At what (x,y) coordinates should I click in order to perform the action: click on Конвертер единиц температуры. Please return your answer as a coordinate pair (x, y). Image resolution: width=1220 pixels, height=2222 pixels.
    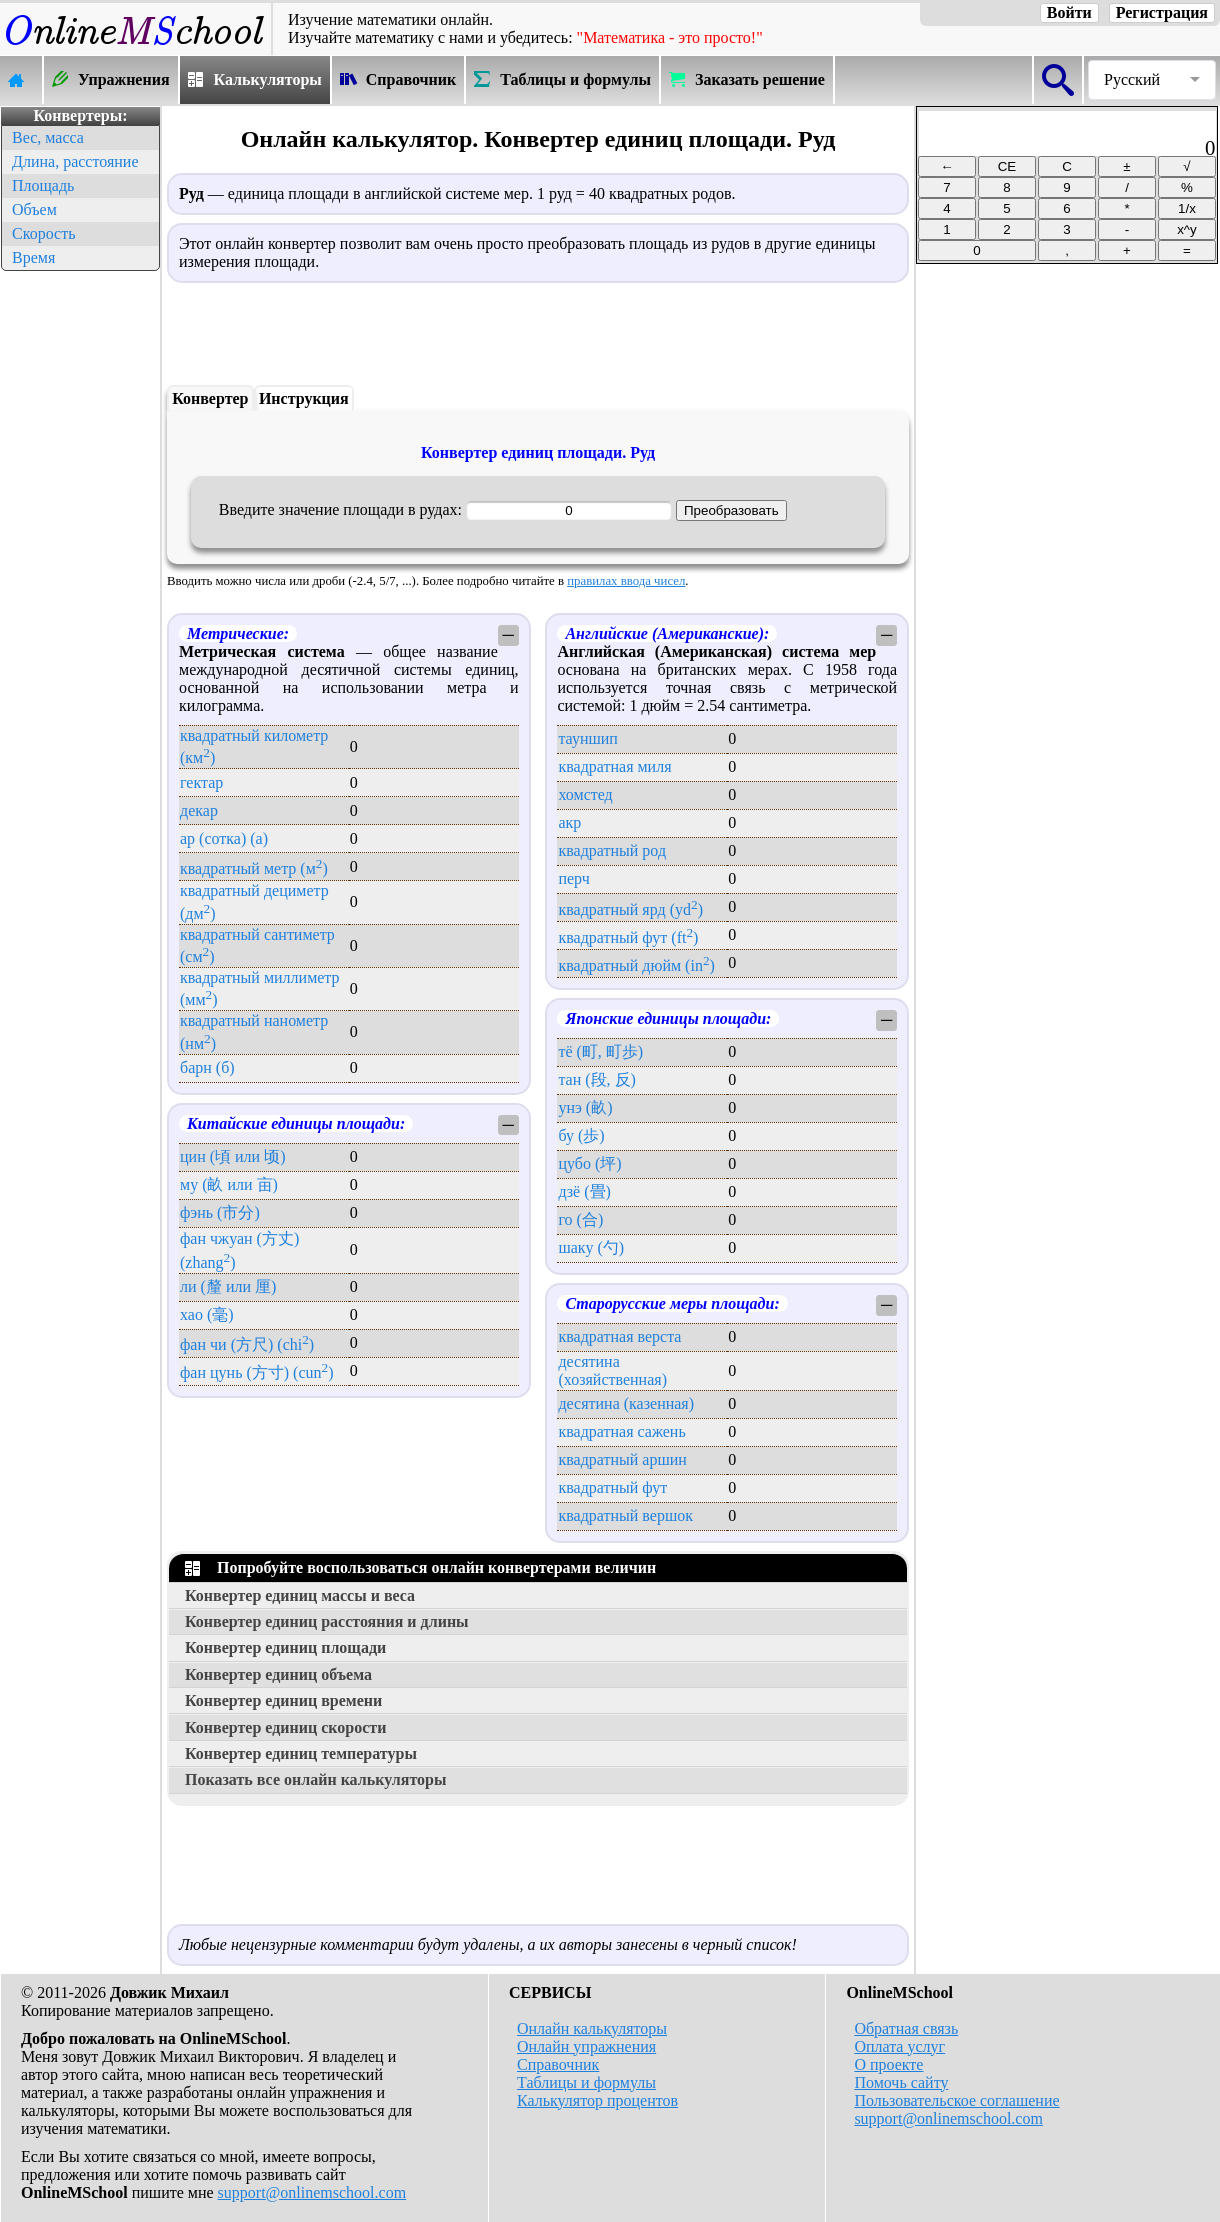
    Looking at the image, I should click on (301, 1753).